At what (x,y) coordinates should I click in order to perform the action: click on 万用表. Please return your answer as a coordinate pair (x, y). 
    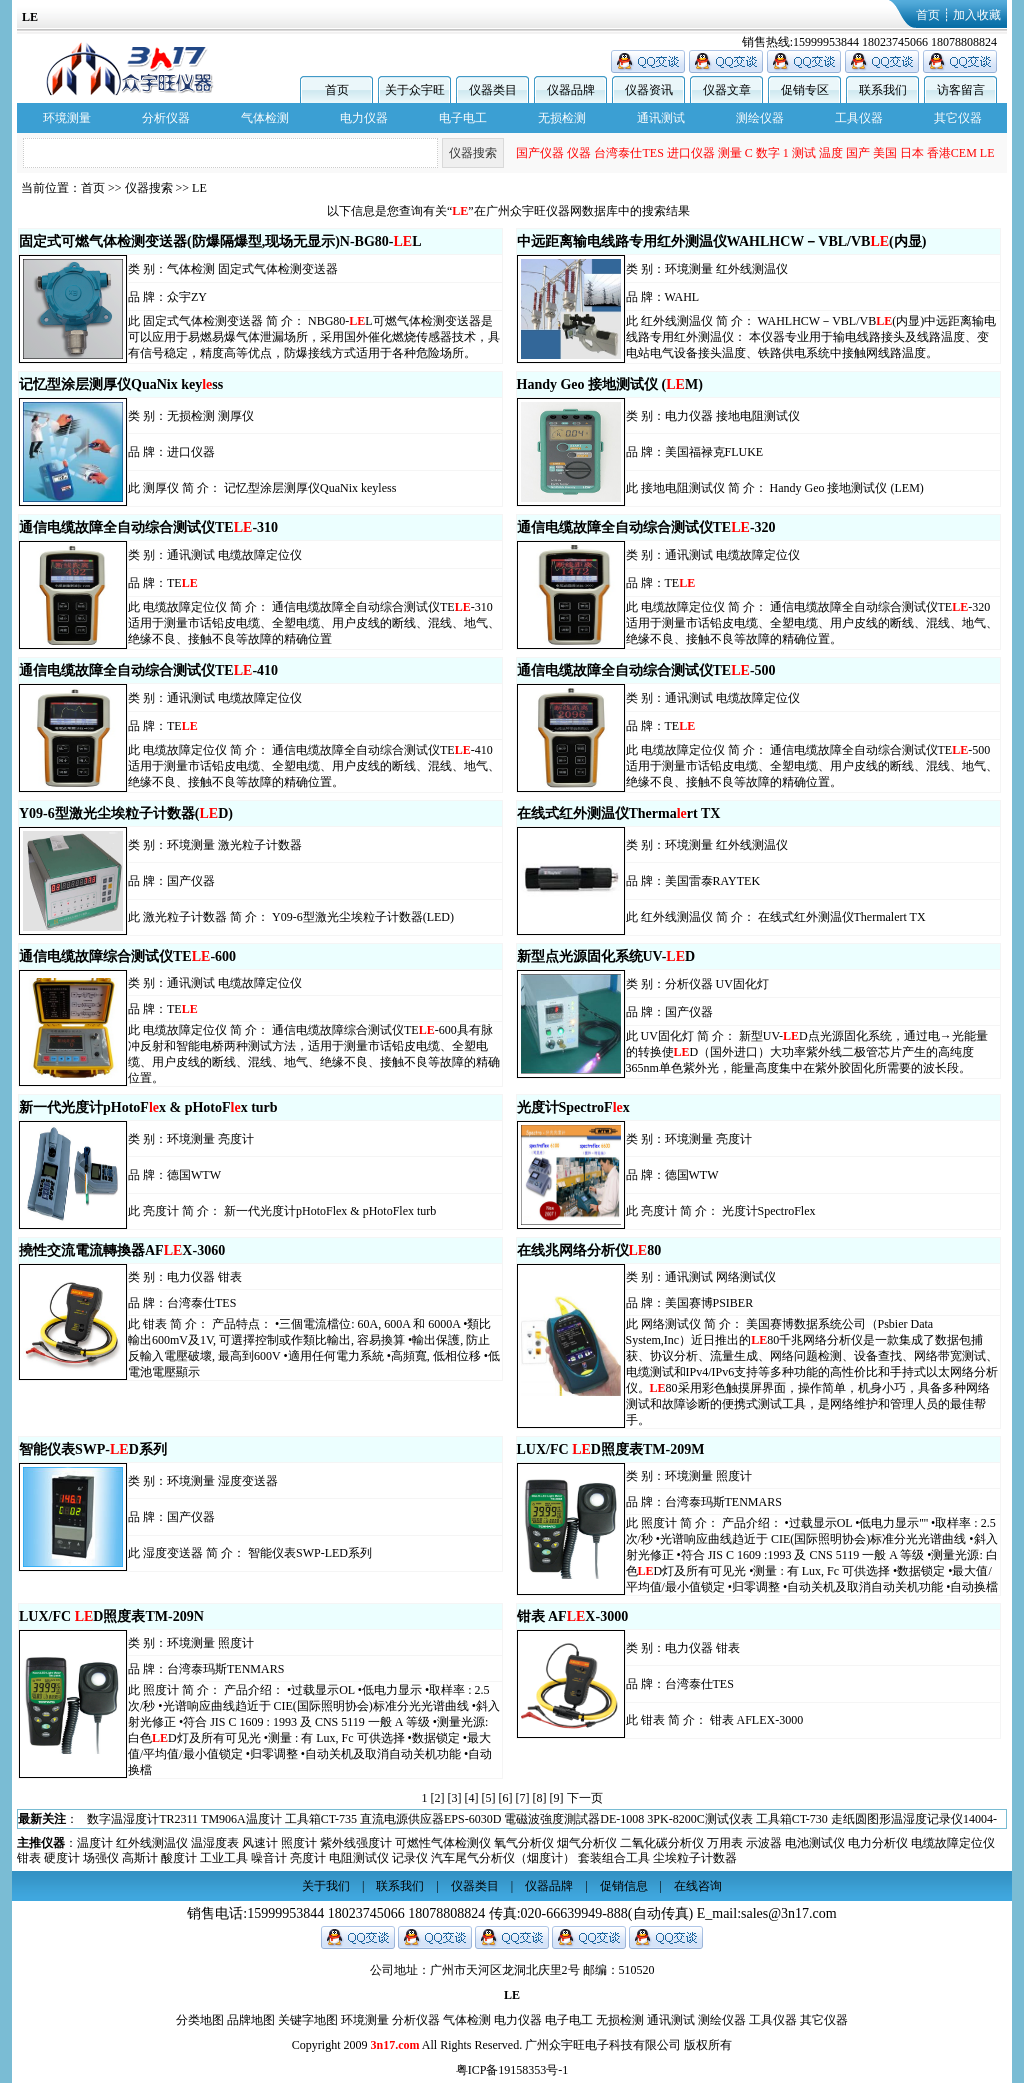
    Looking at the image, I should click on (725, 1843).